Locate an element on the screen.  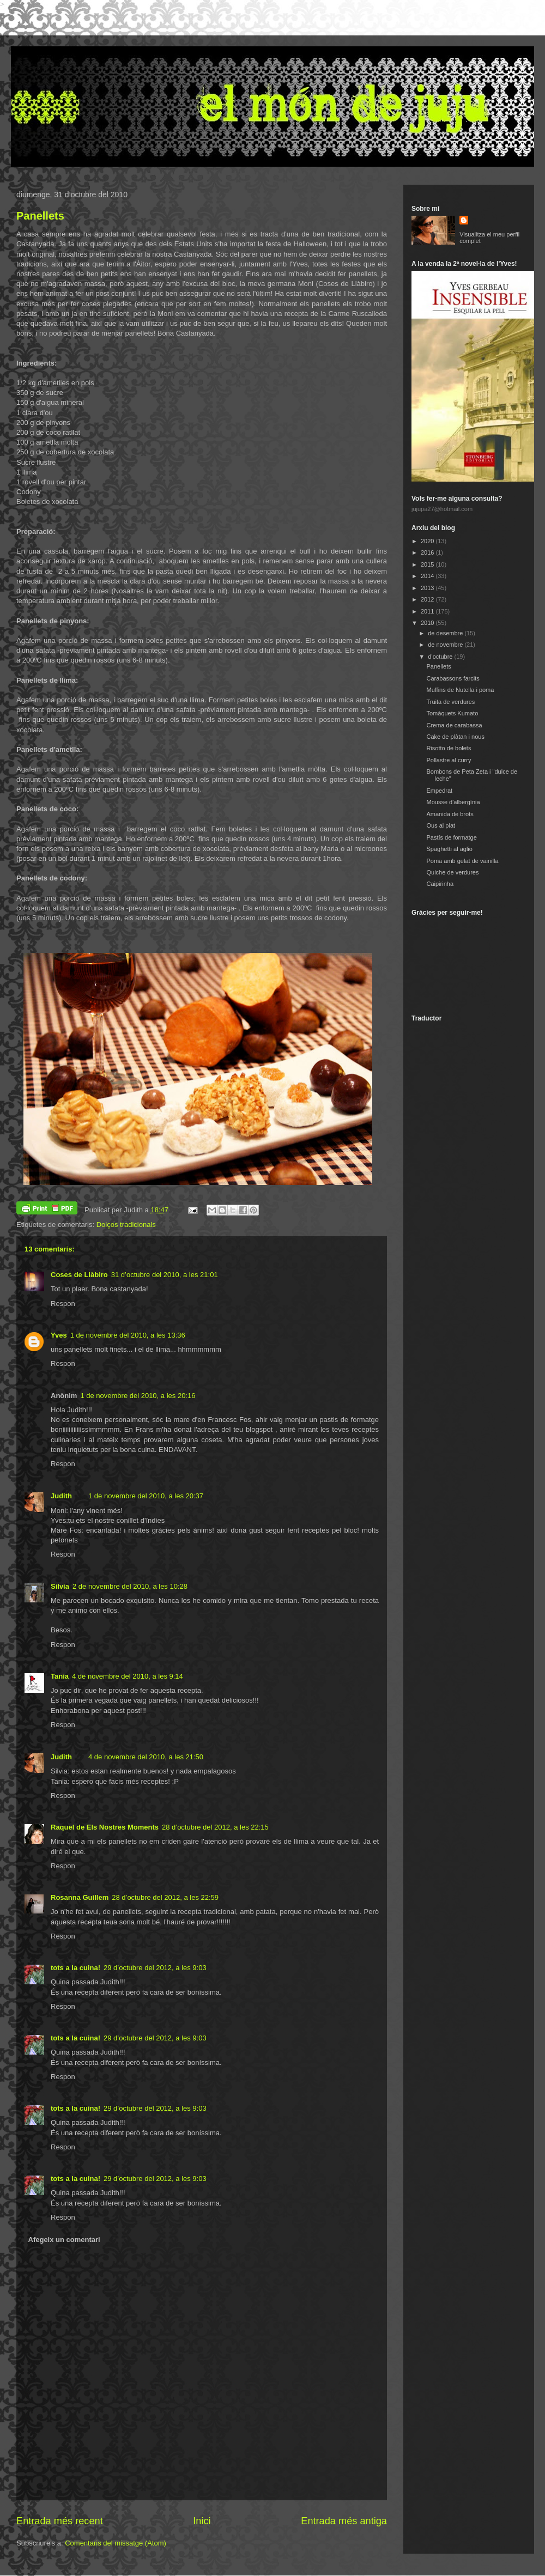
2016 is located at coordinates (428, 552).